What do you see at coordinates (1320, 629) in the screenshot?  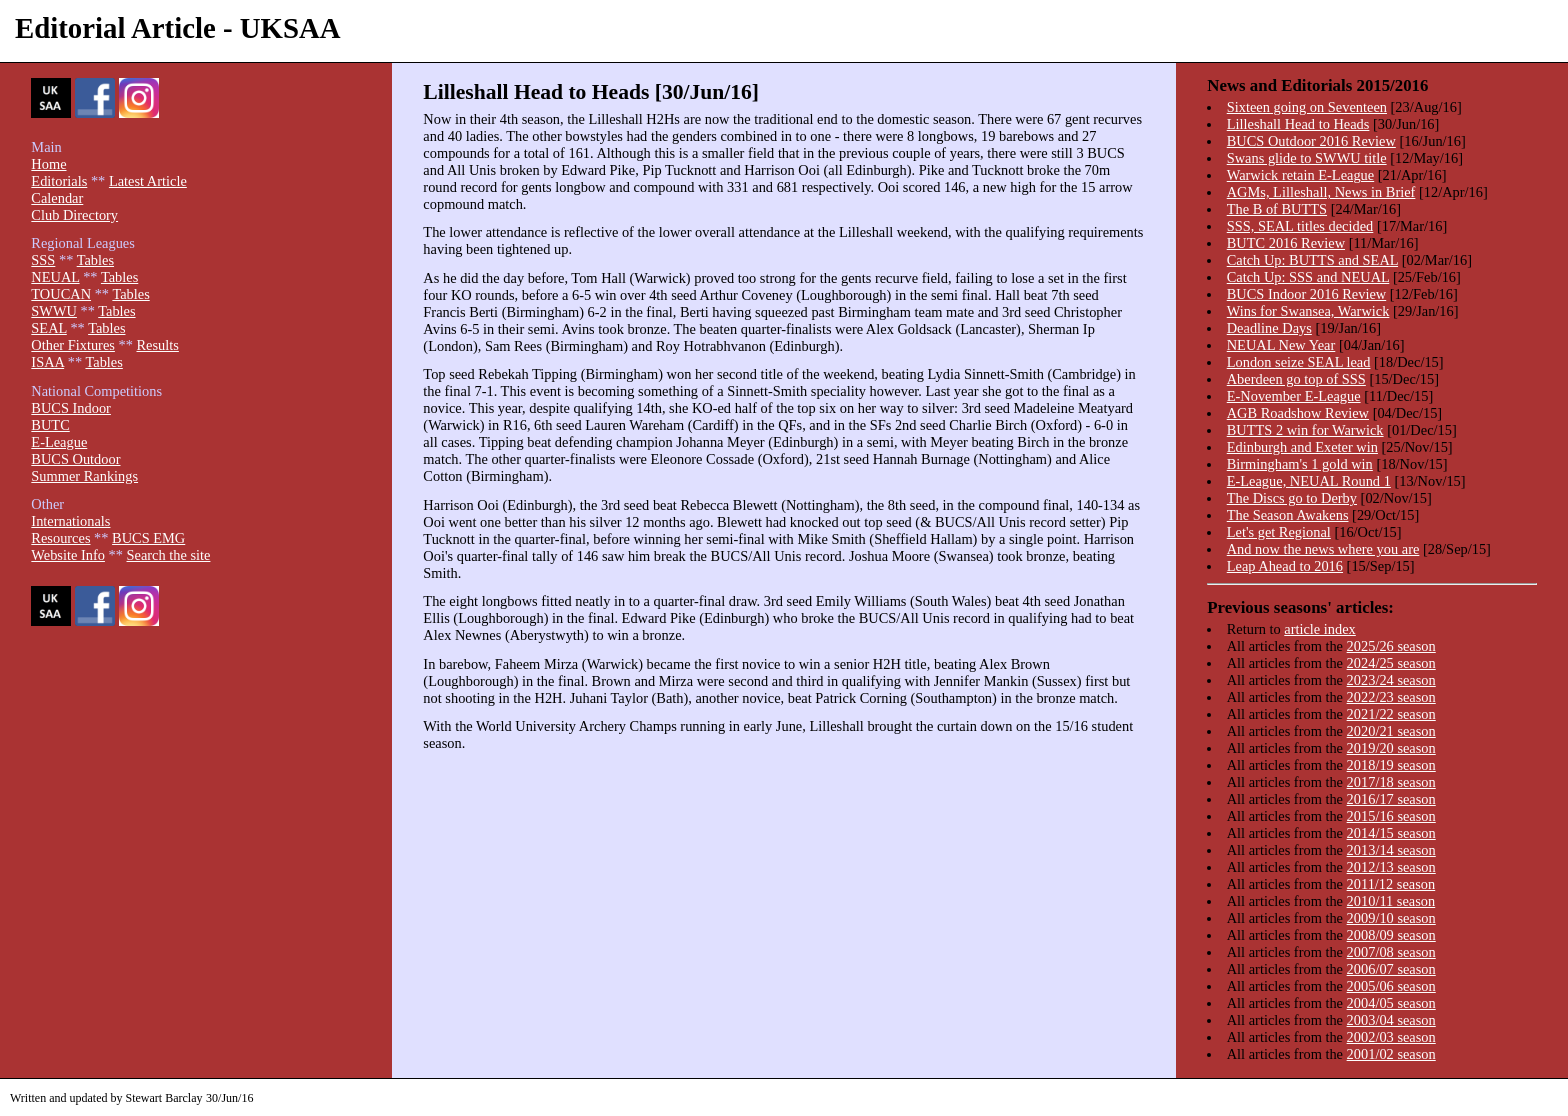 I see `article index` at bounding box center [1320, 629].